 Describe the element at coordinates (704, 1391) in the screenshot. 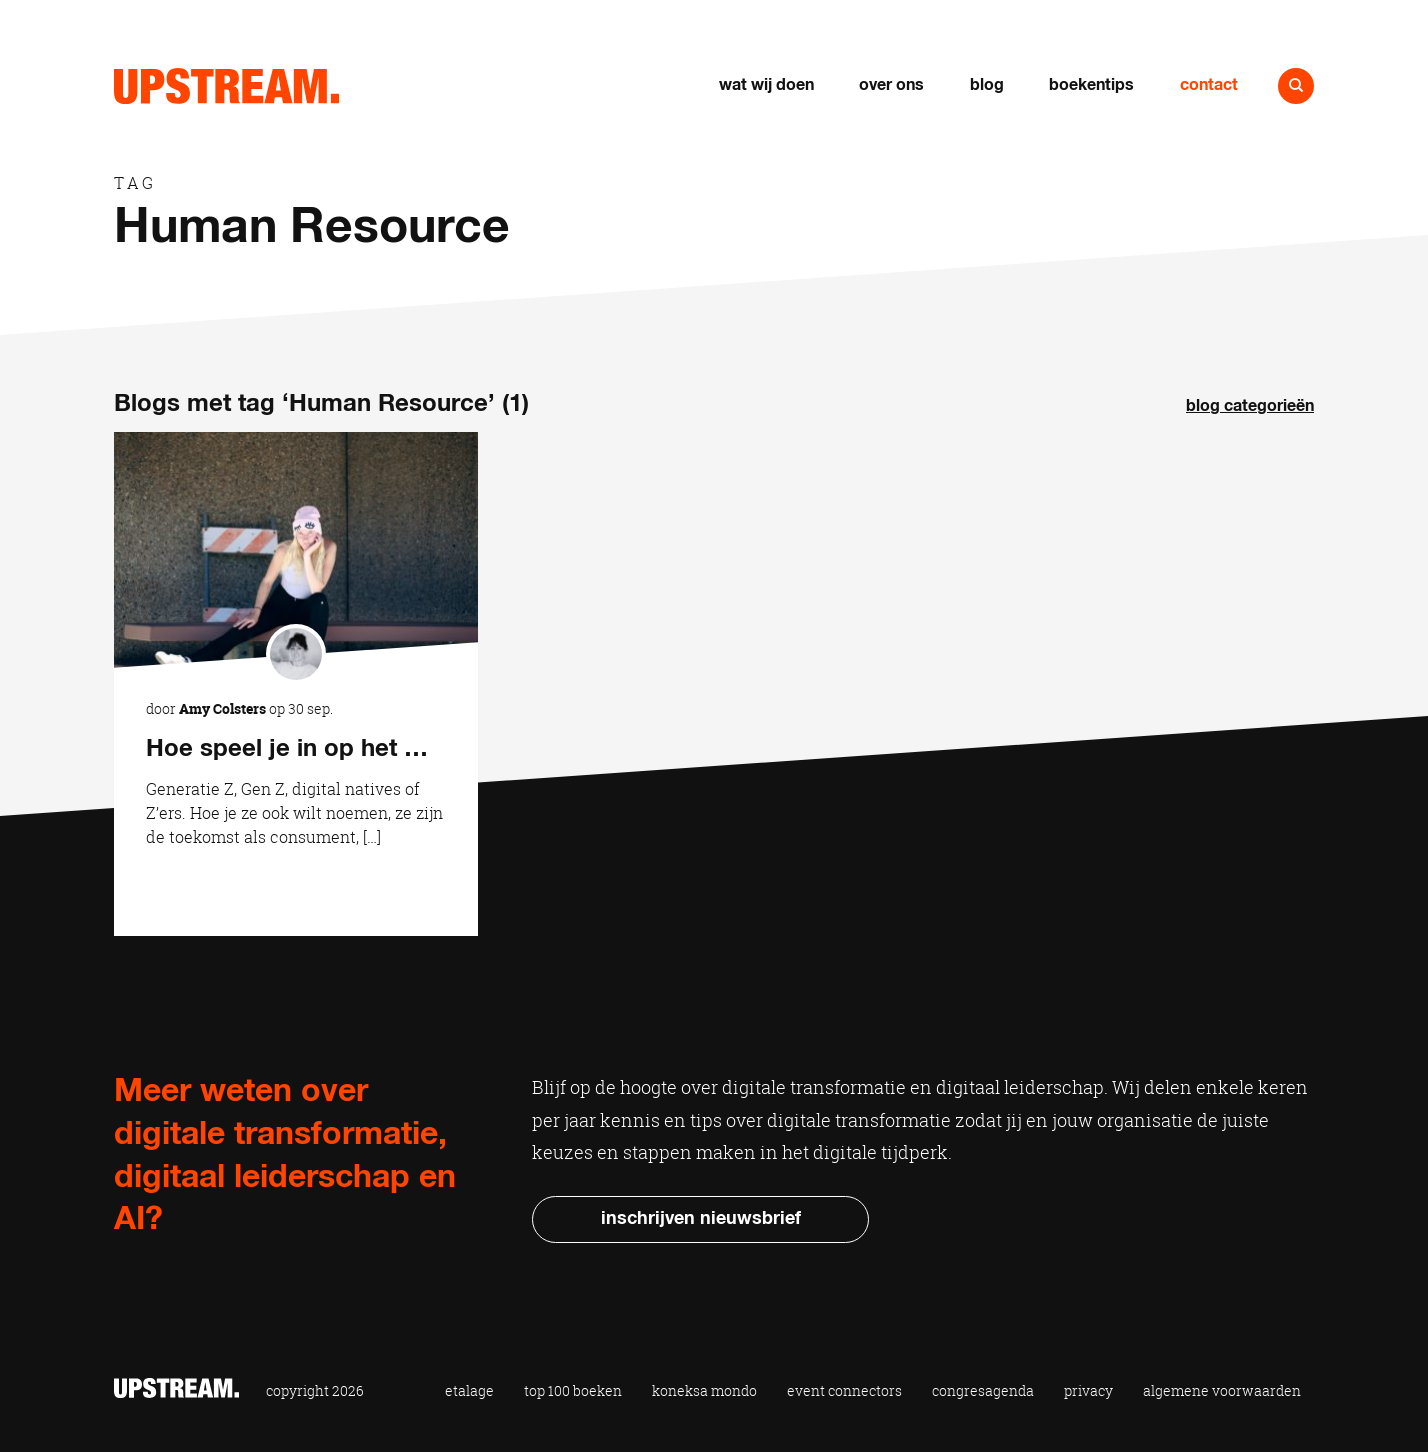

I see `Koneksa Mondo` at that location.